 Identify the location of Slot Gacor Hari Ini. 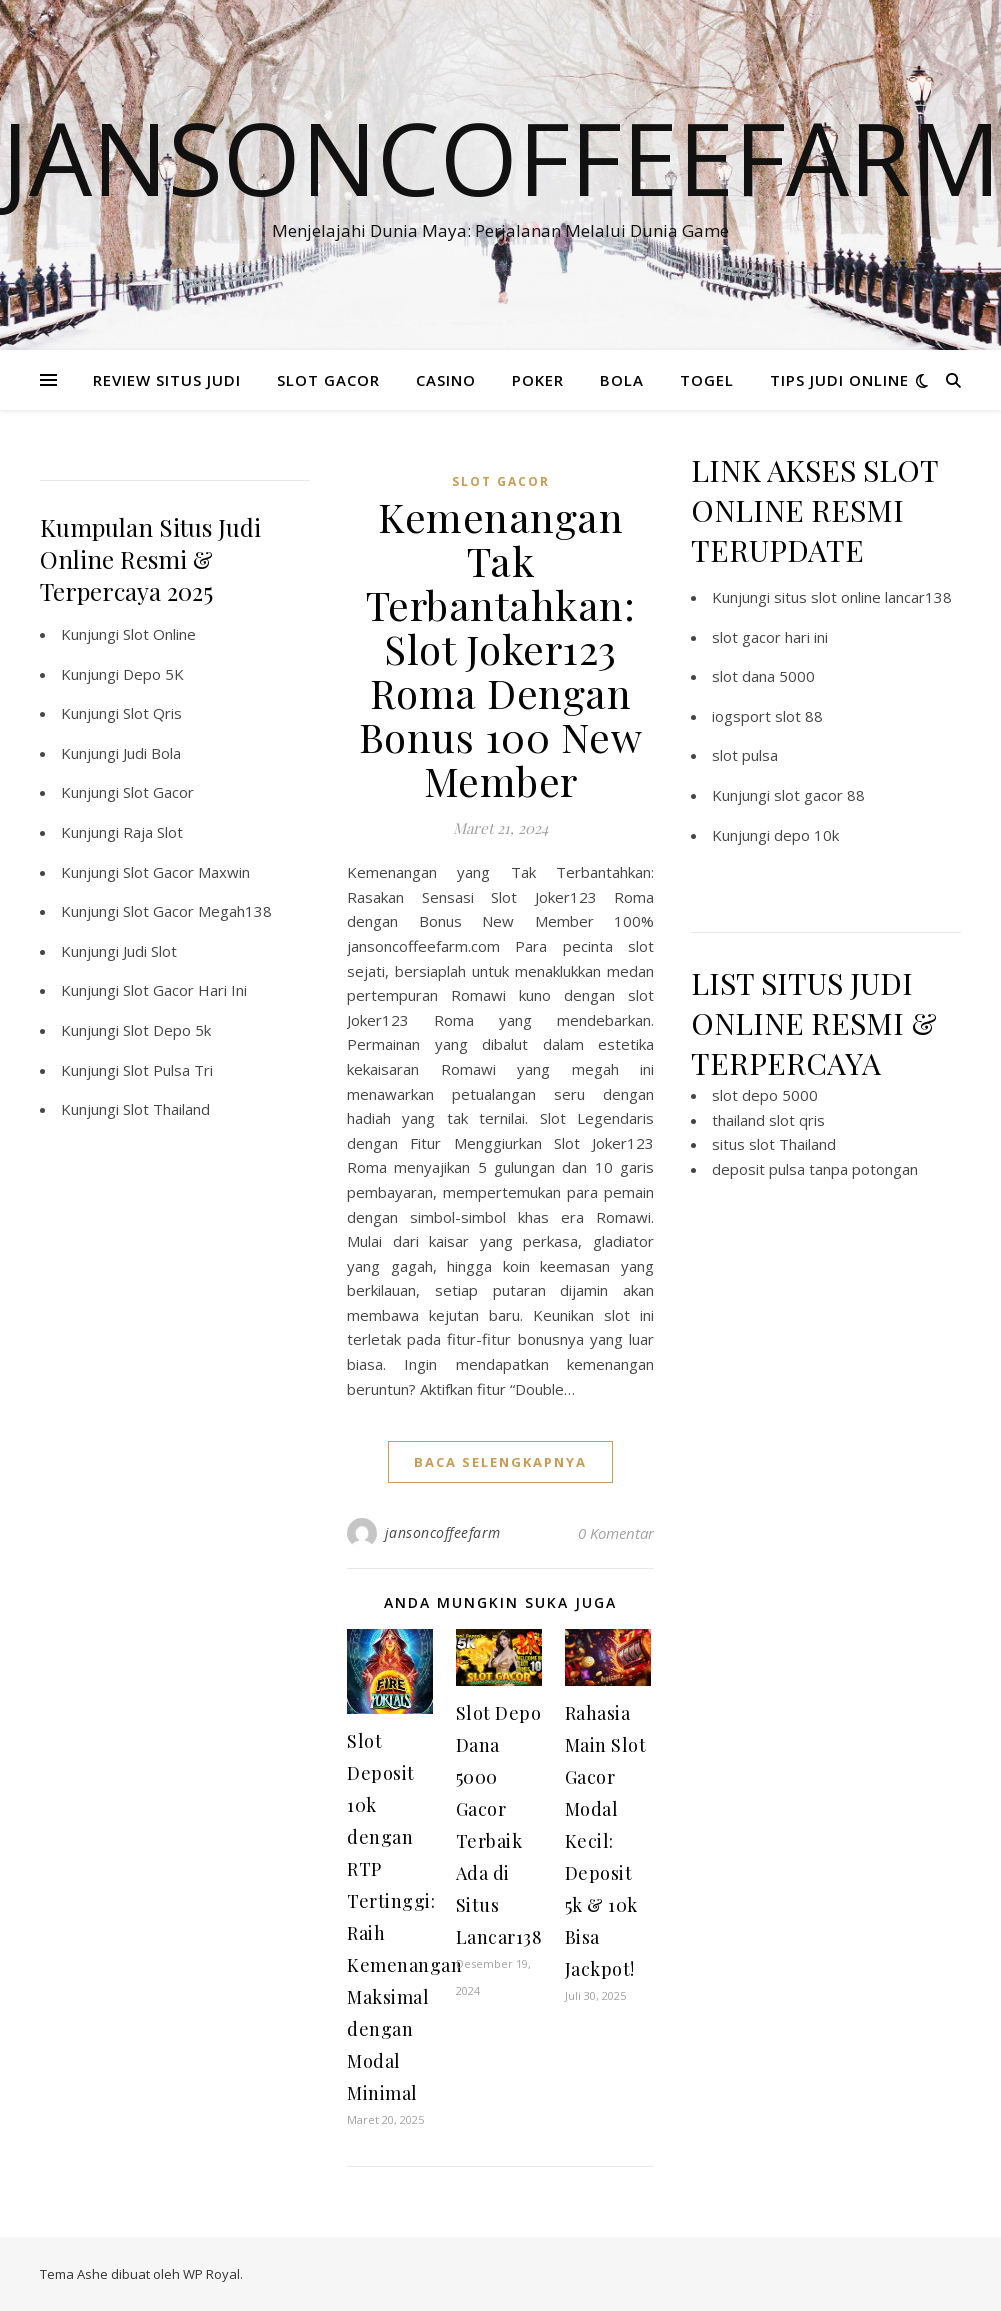
(185, 990).